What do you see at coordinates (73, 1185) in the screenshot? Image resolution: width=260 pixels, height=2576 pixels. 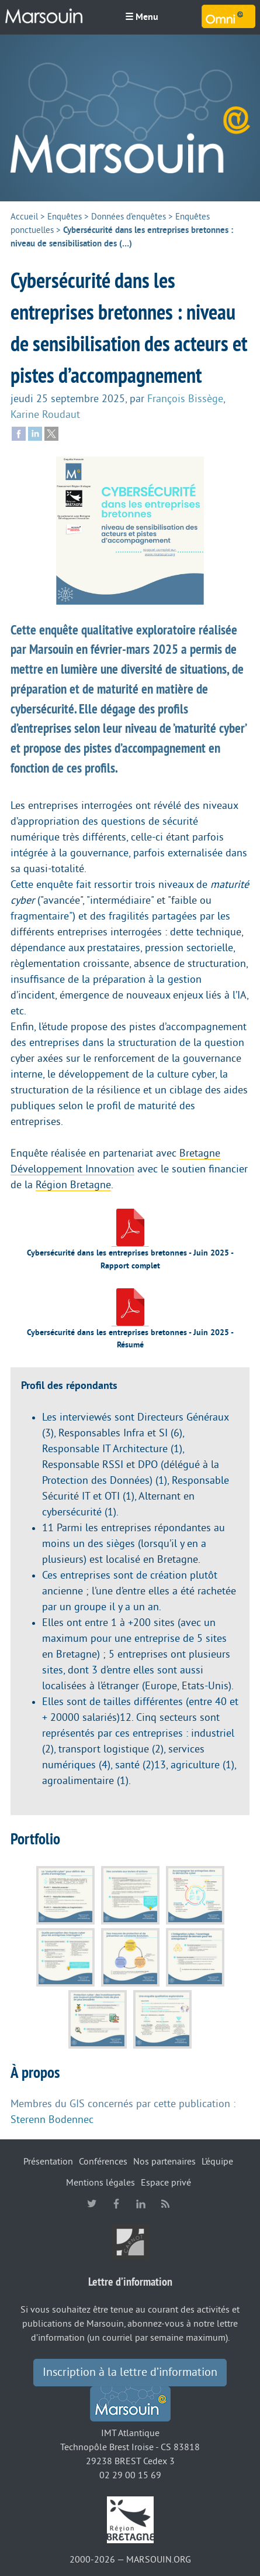 I see `Région Bretagne` at bounding box center [73, 1185].